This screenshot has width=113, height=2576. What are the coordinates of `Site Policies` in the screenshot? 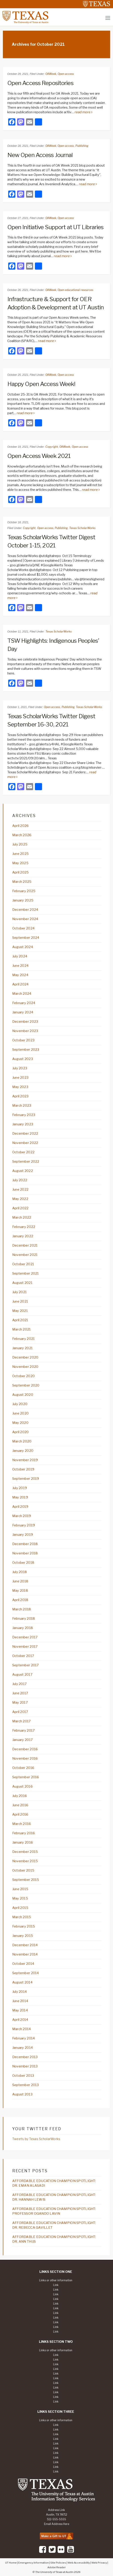 It's located at (58, 2562).